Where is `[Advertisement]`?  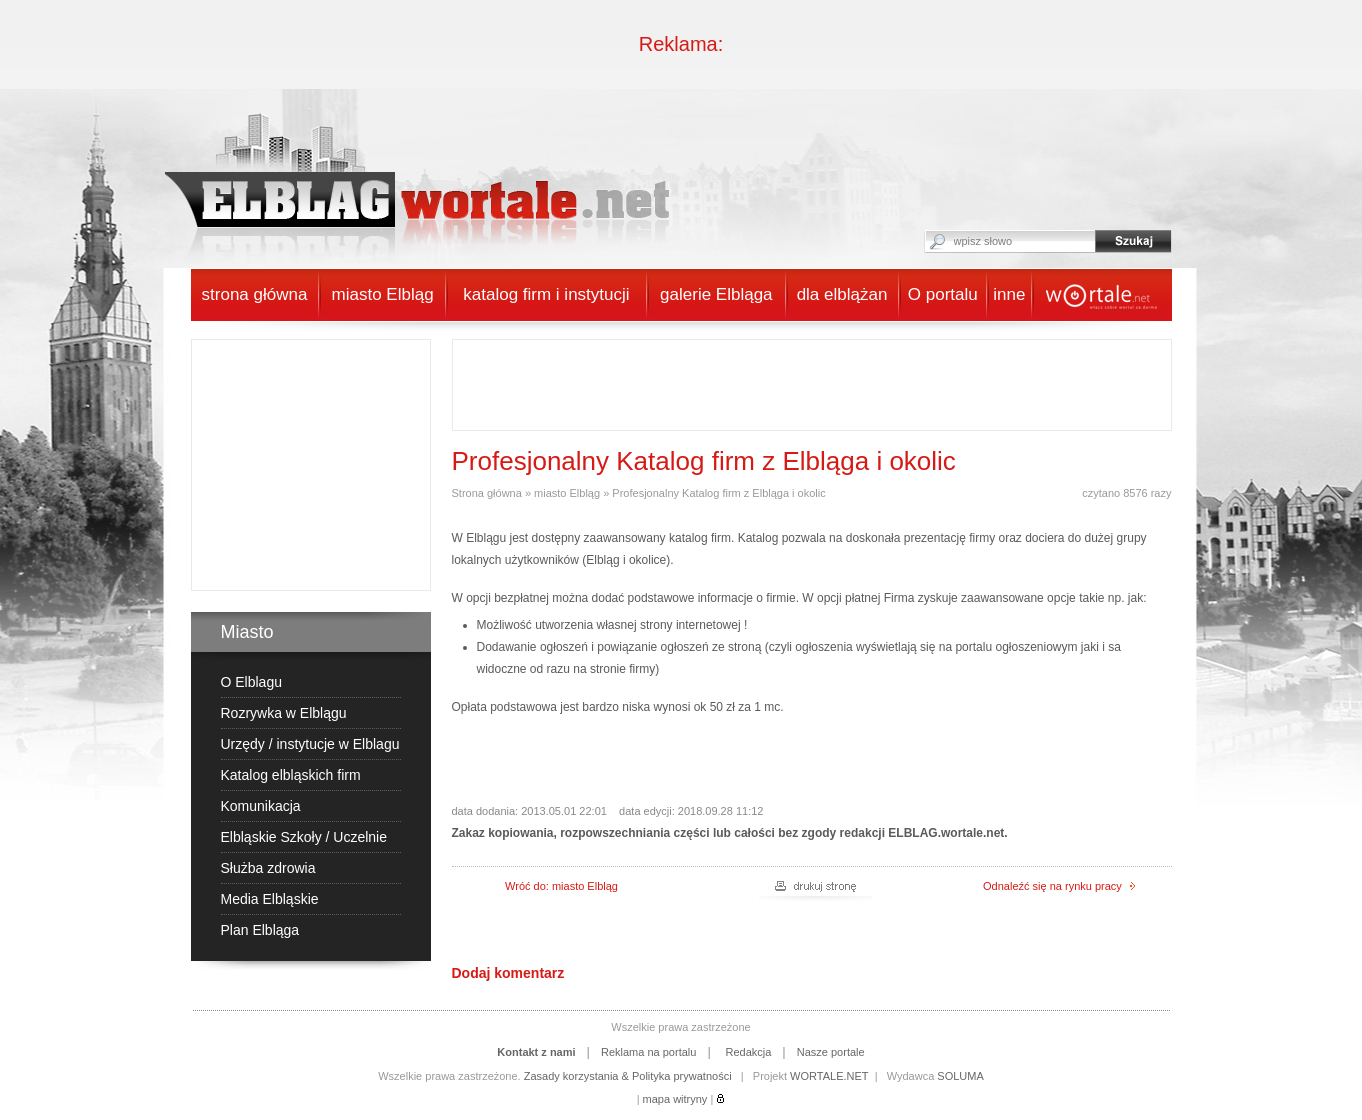
[Advertisement] is located at coordinates (317, 465).